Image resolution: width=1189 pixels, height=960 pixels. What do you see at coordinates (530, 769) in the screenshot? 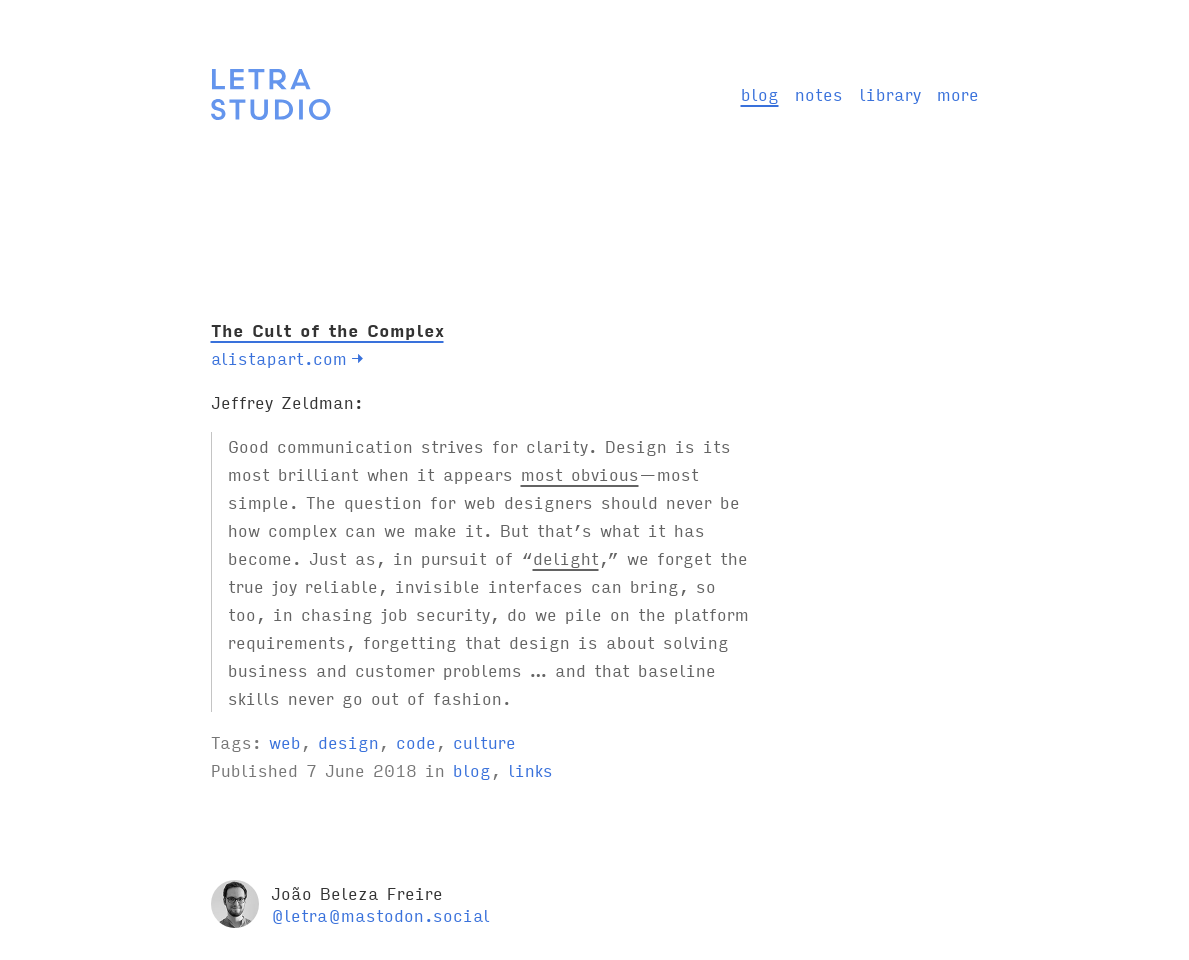
I see `links` at bounding box center [530, 769].